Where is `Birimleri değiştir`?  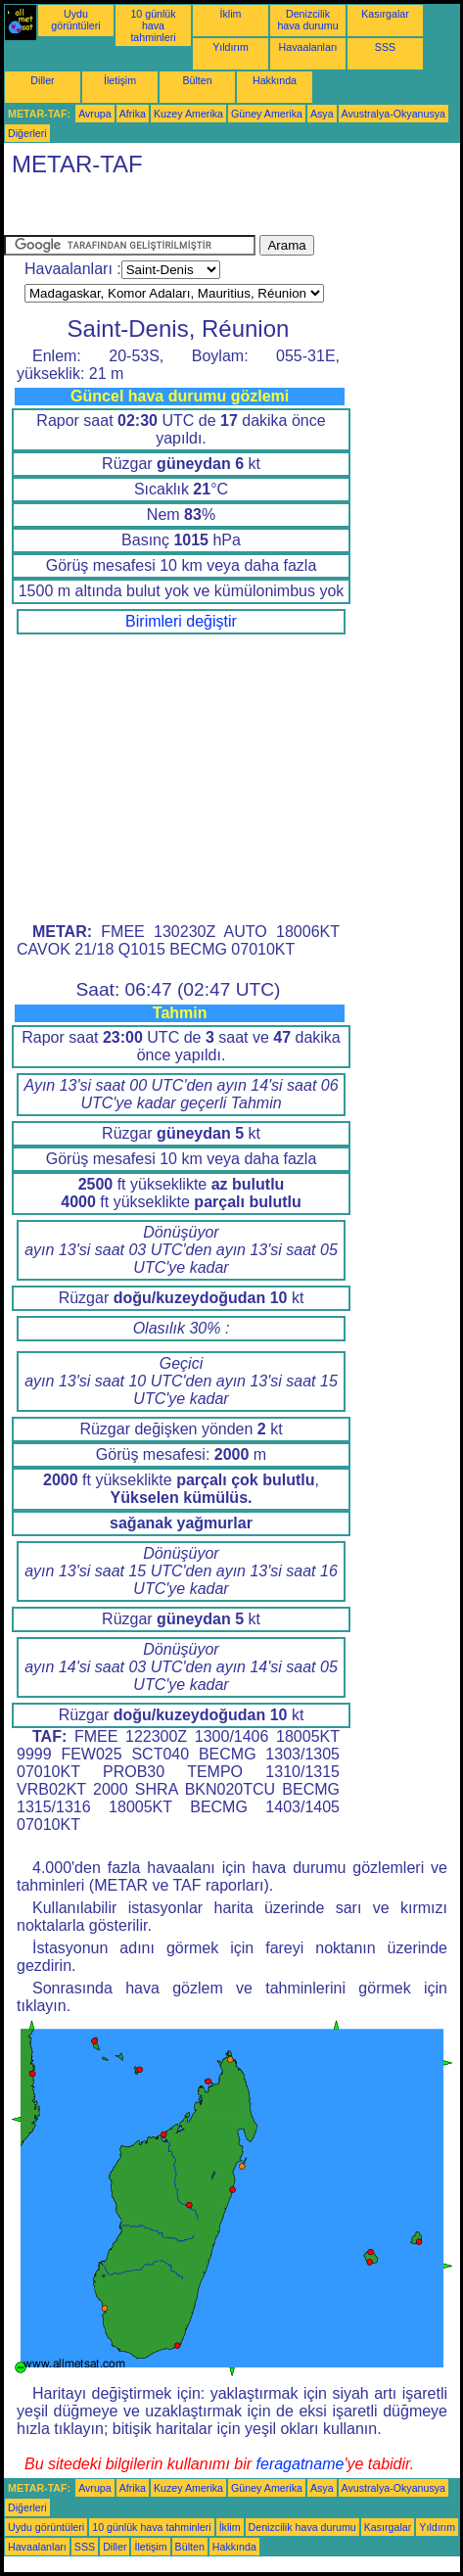 Birimleri değiştir is located at coordinates (181, 621).